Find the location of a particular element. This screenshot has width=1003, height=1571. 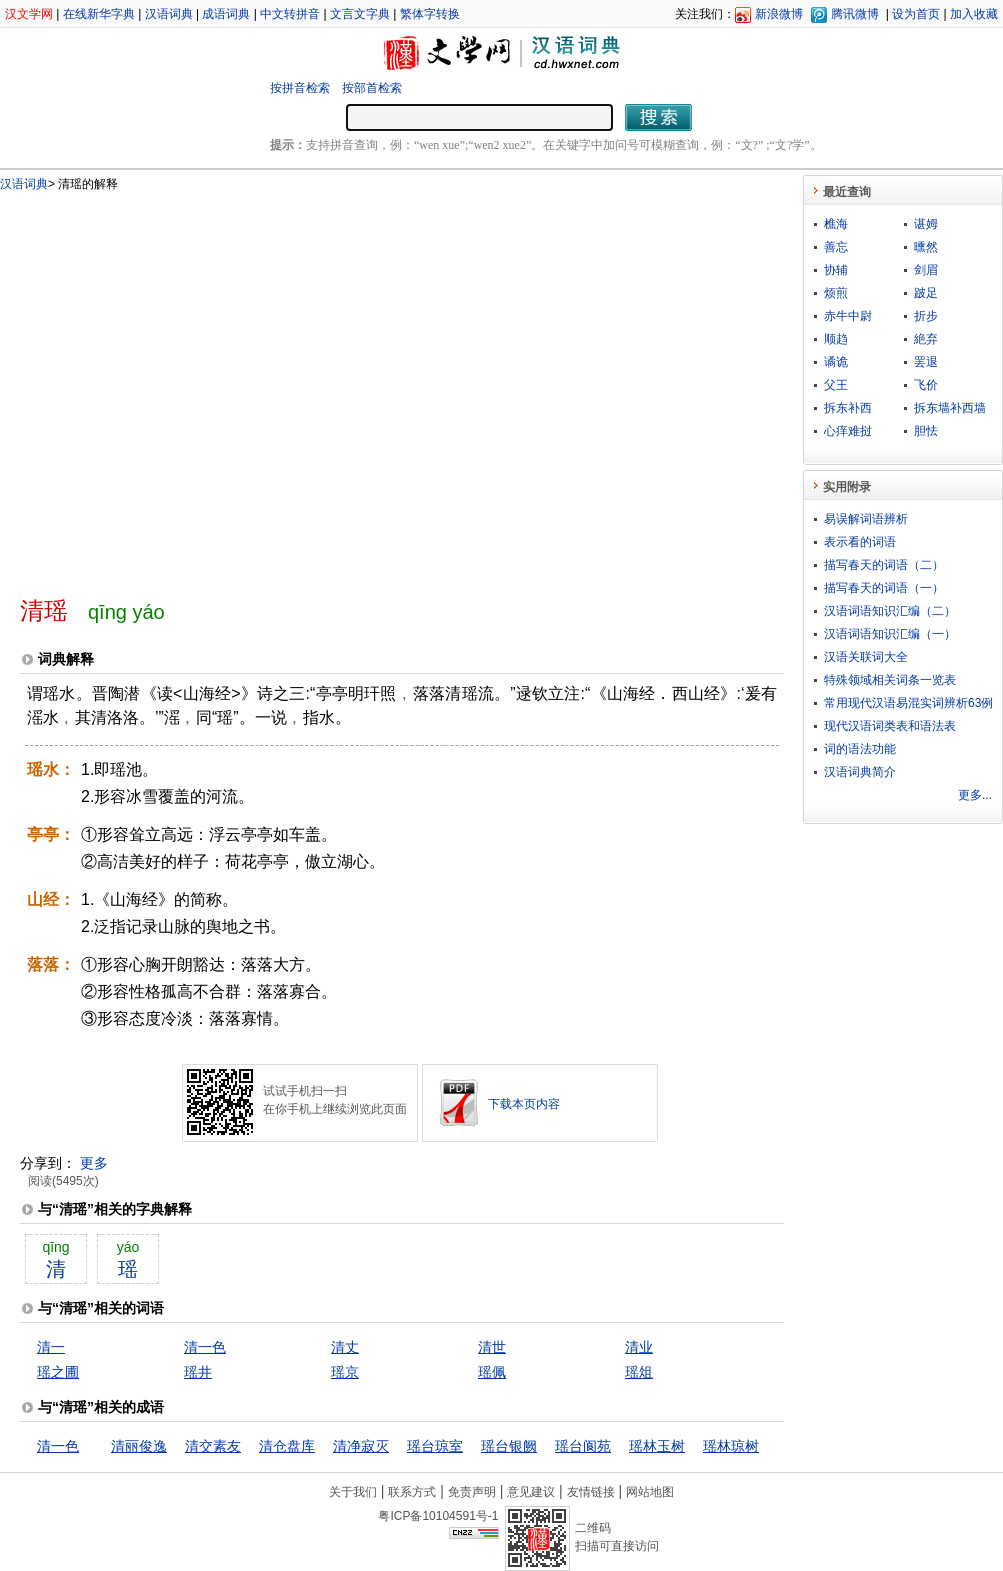

烦煎 is located at coordinates (836, 293).